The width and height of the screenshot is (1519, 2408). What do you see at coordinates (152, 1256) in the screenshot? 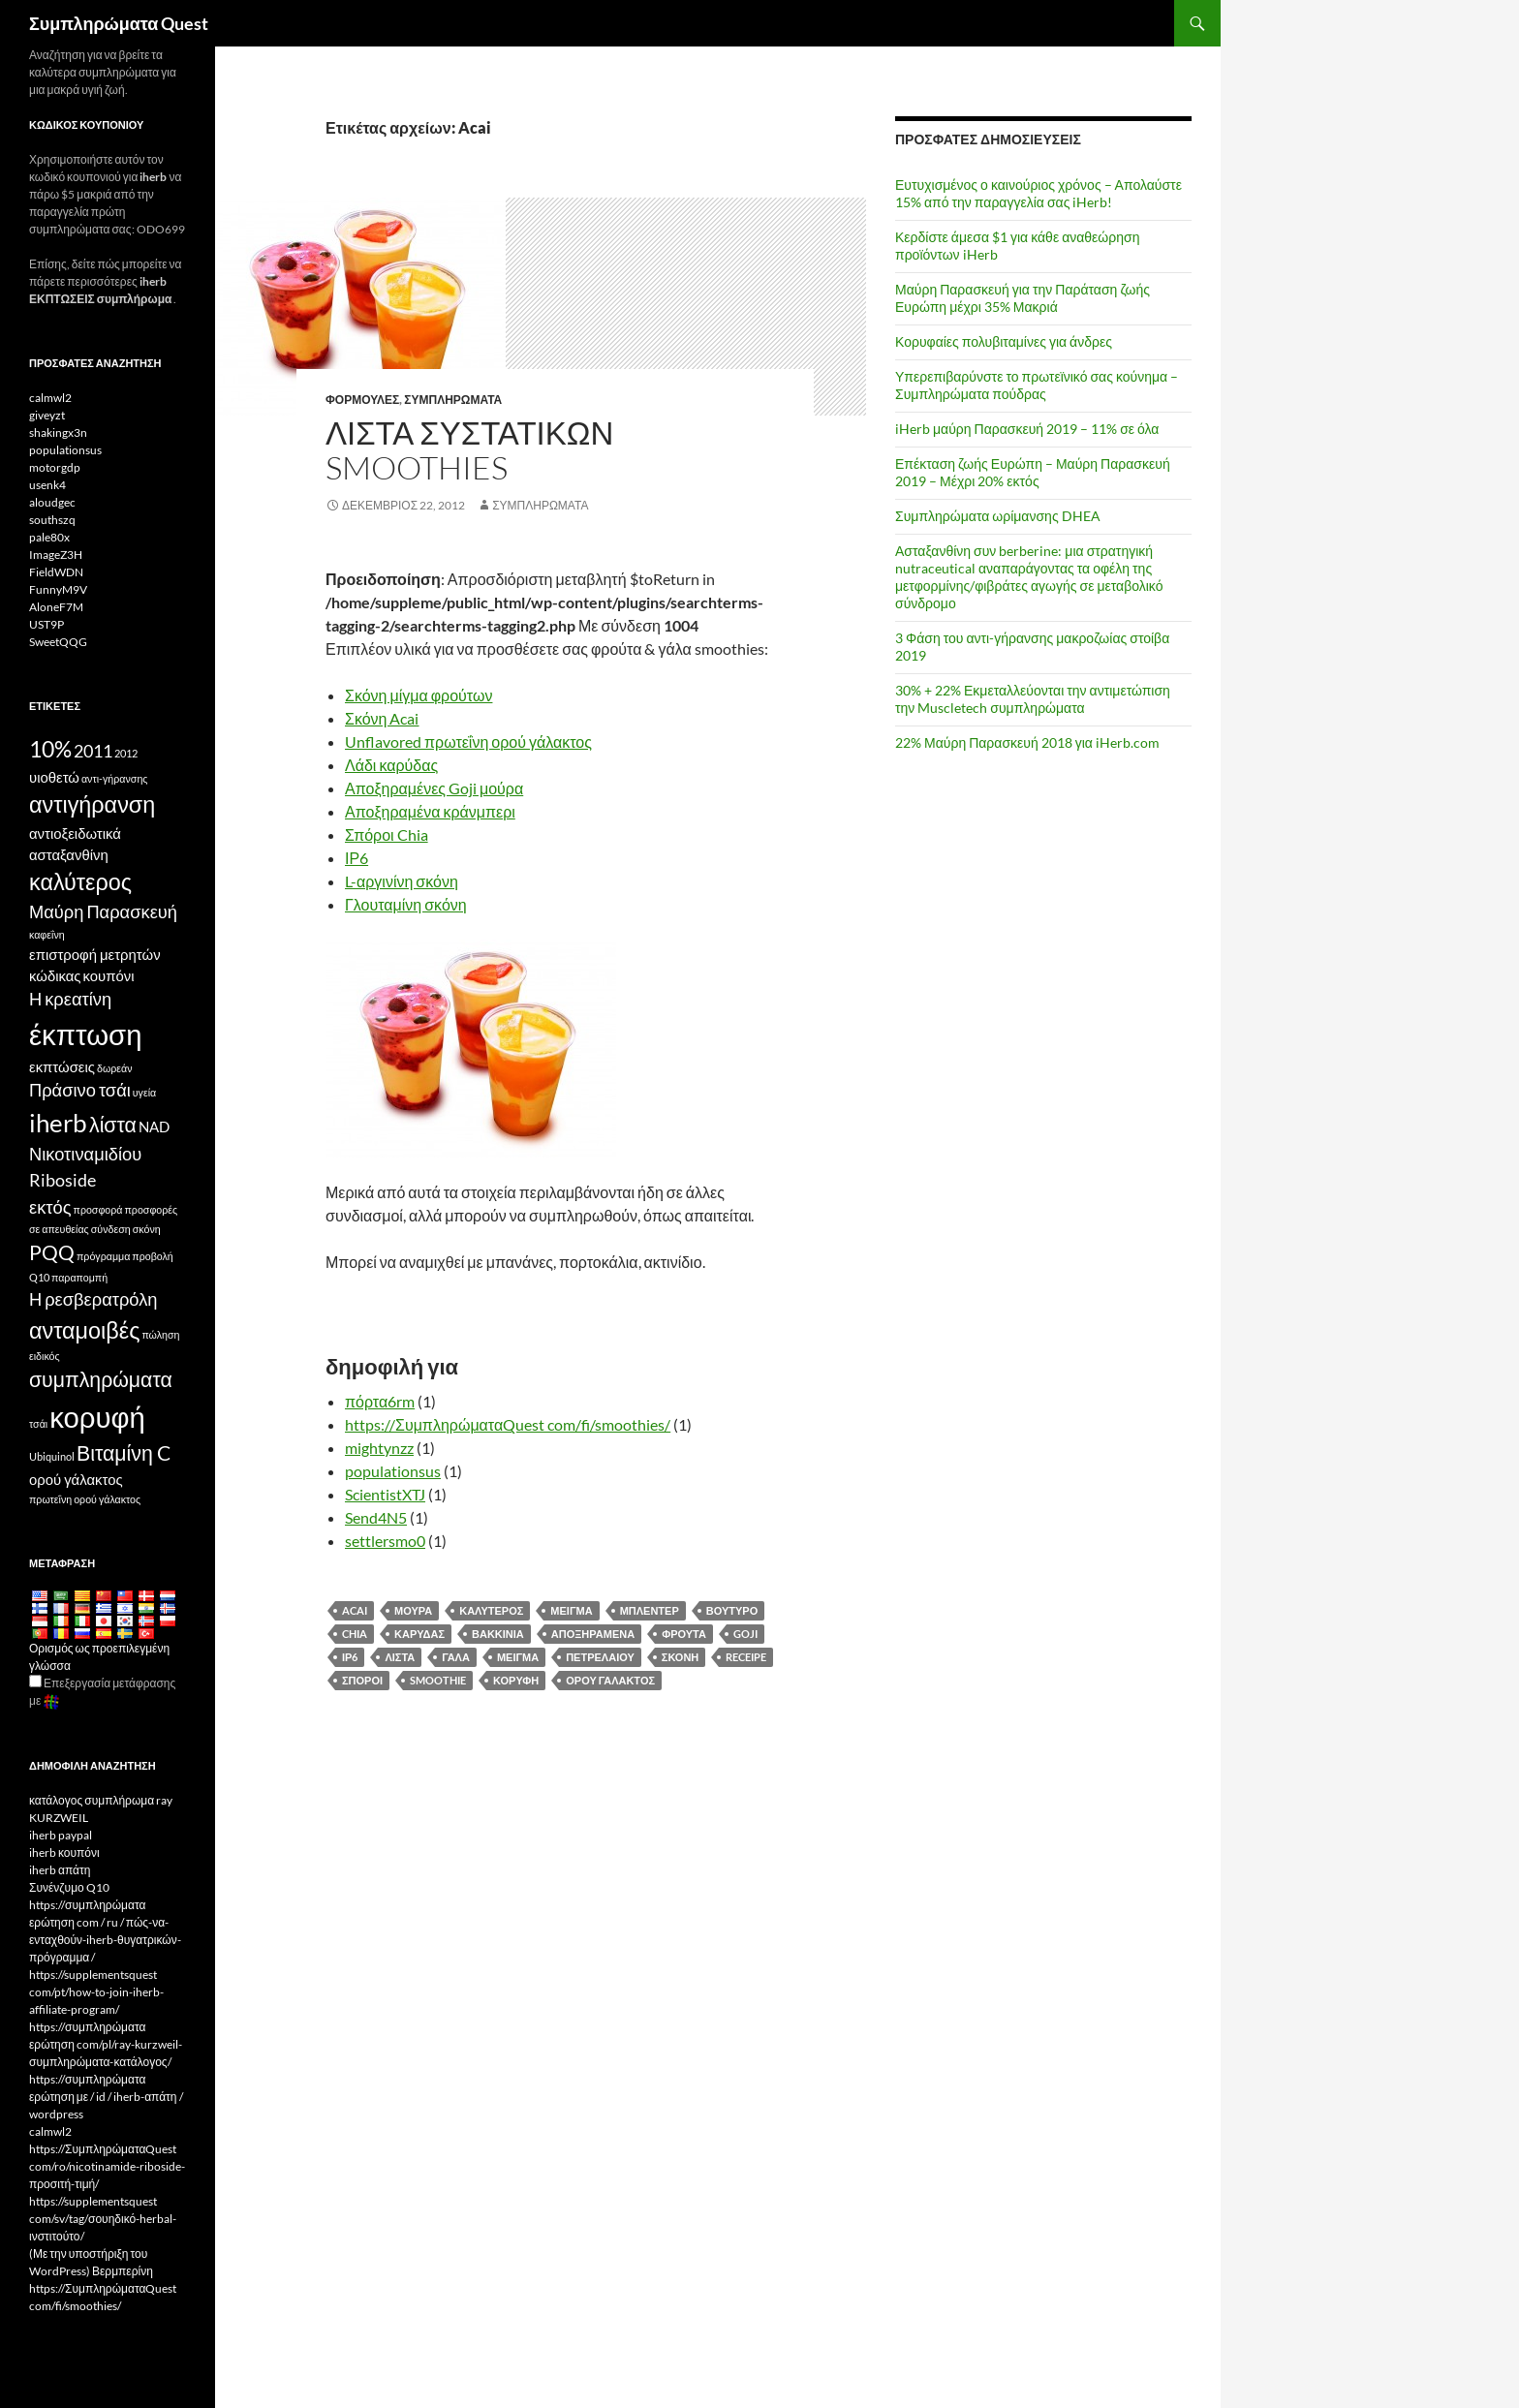
I see `προβολή [promotion (3 items)]` at bounding box center [152, 1256].